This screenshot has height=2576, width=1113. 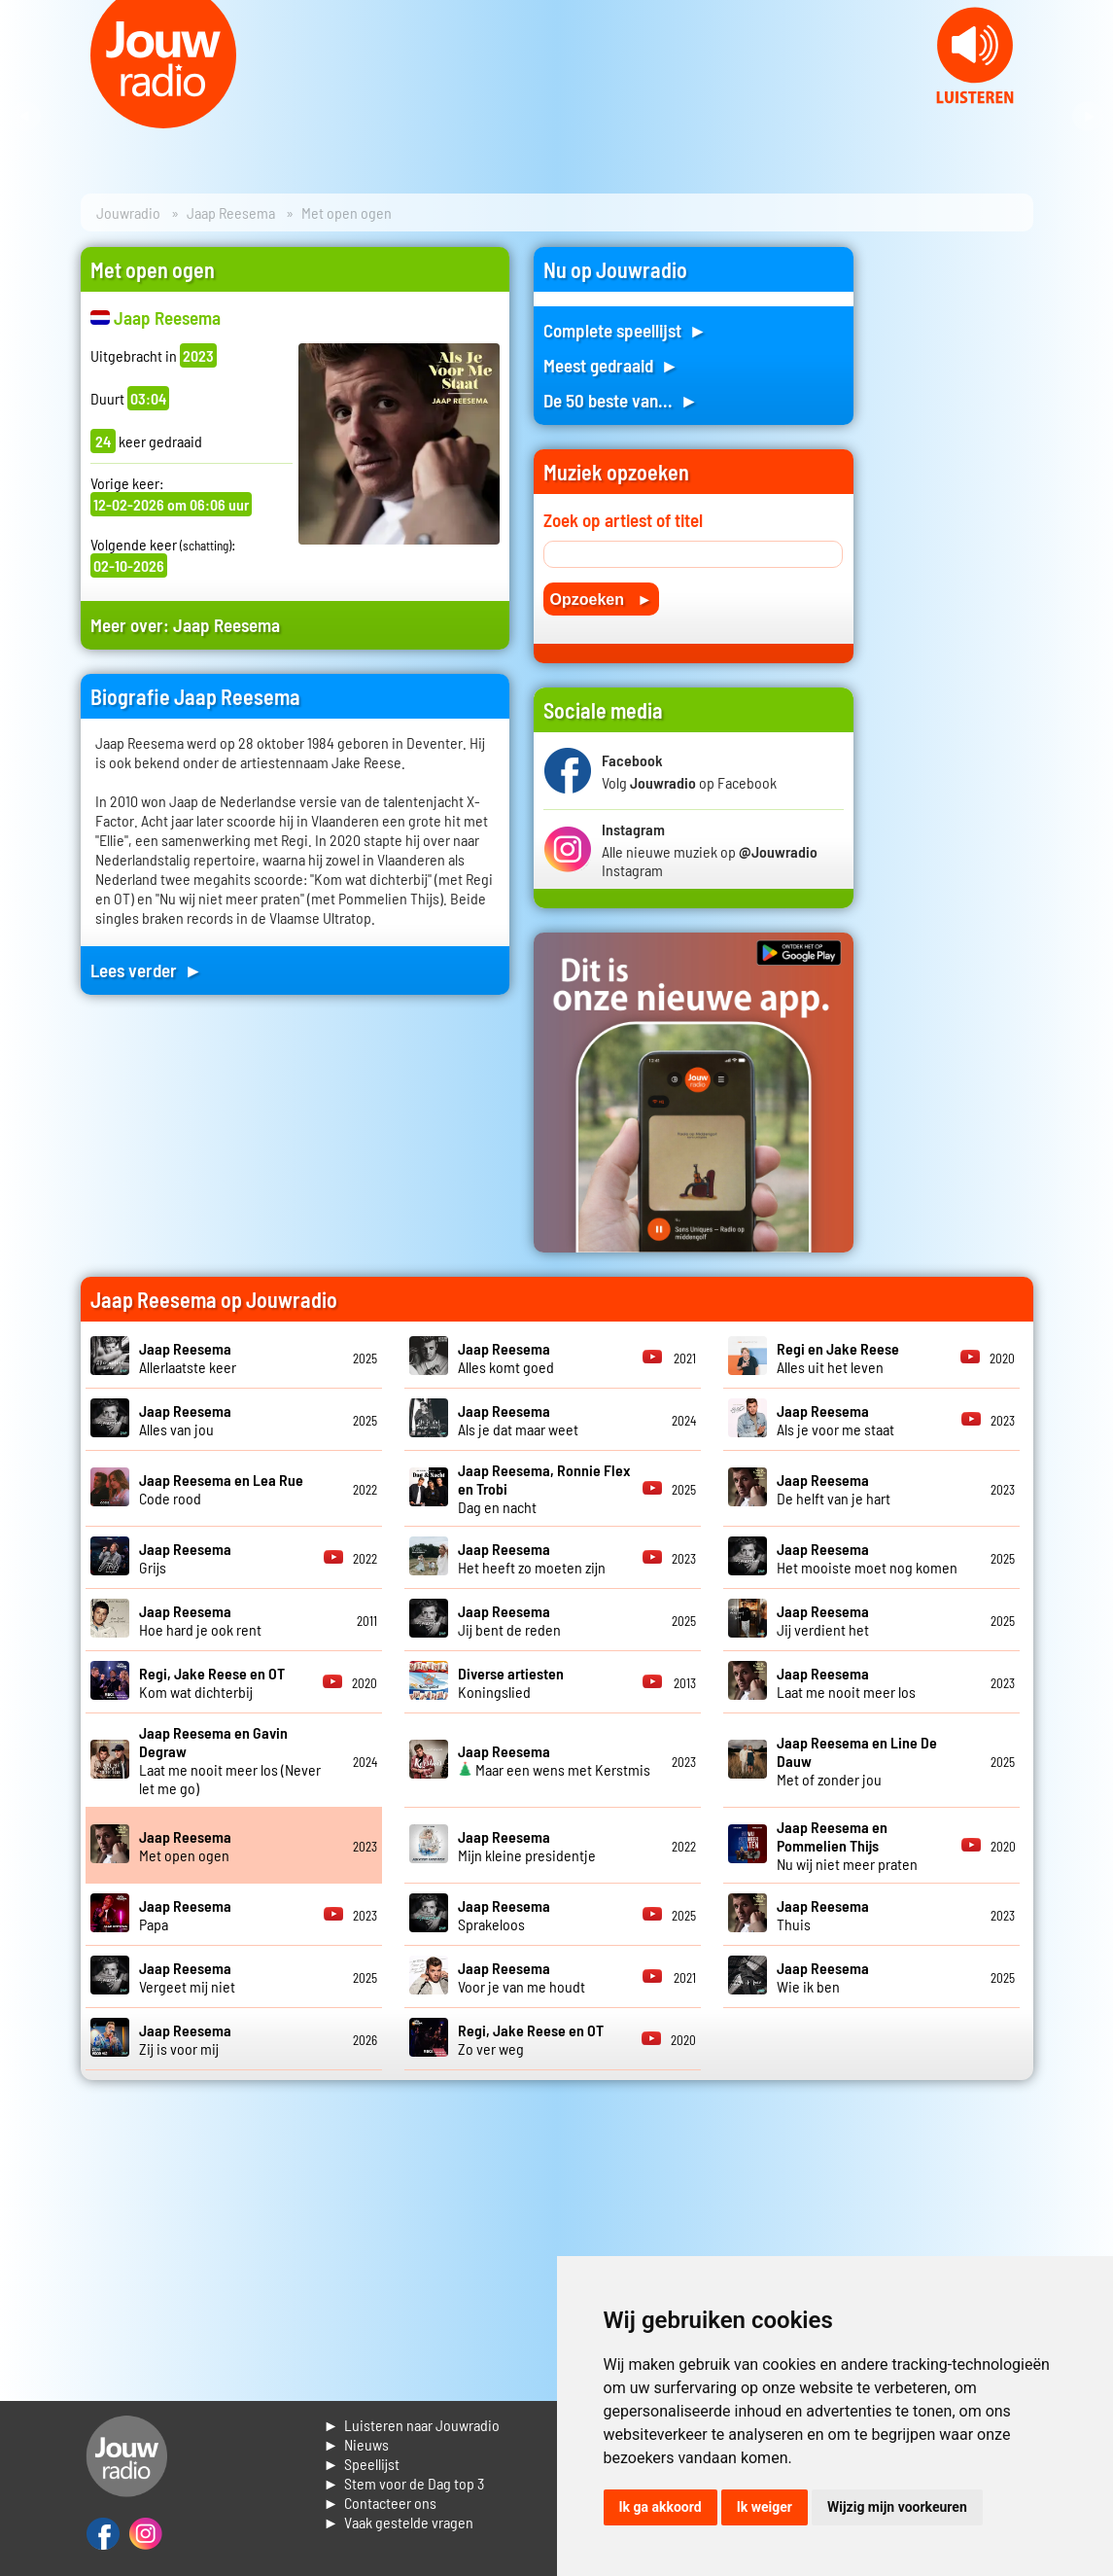 What do you see at coordinates (521, 1976) in the screenshot?
I see `Voor je van me houdt` at bounding box center [521, 1976].